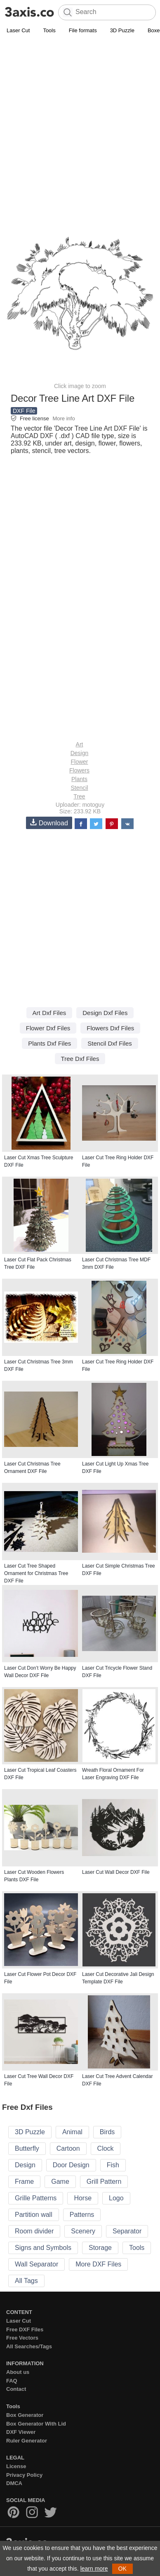 This screenshot has width=160, height=2576. I want to click on Game, so click(60, 2181).